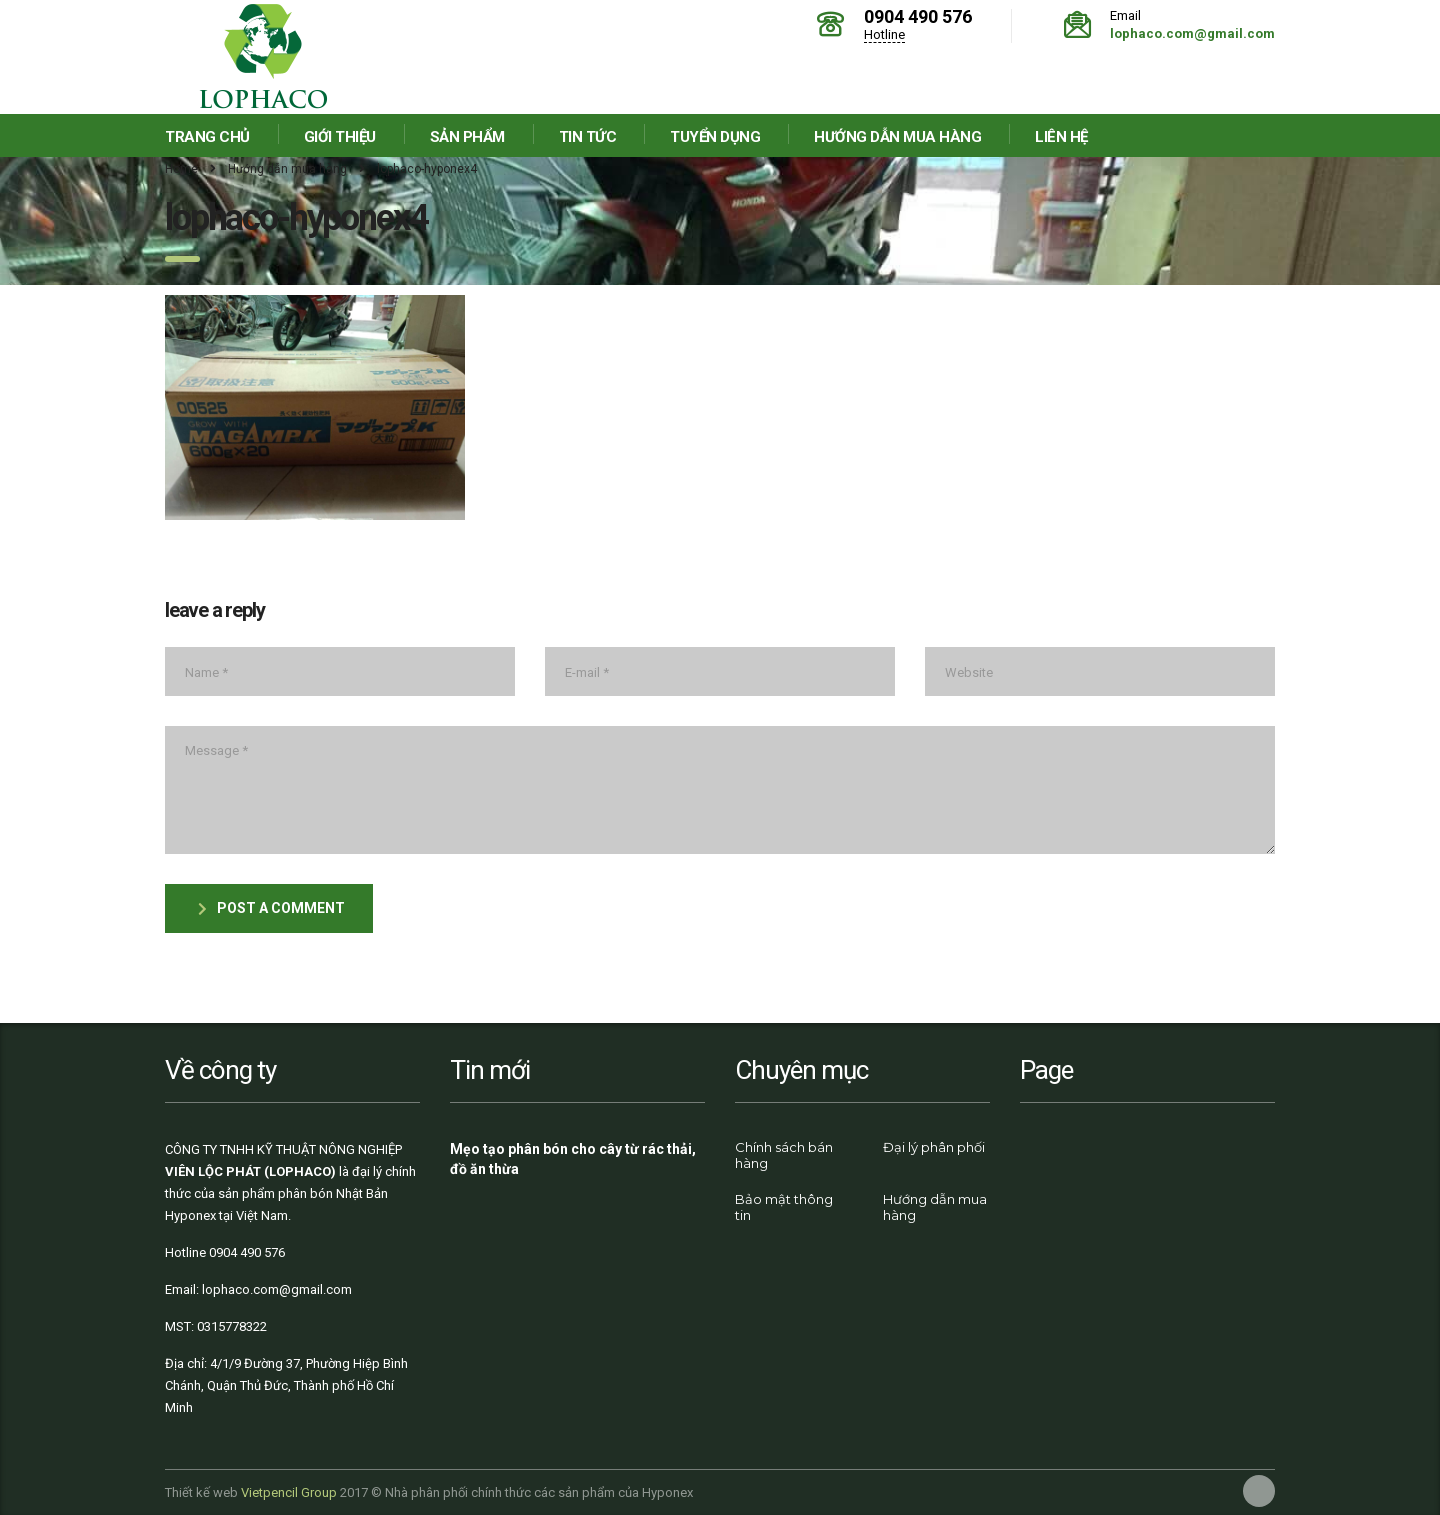 Image resolution: width=1440 pixels, height=1515 pixels. I want to click on Chính sách bán hàng, so click(784, 1155).